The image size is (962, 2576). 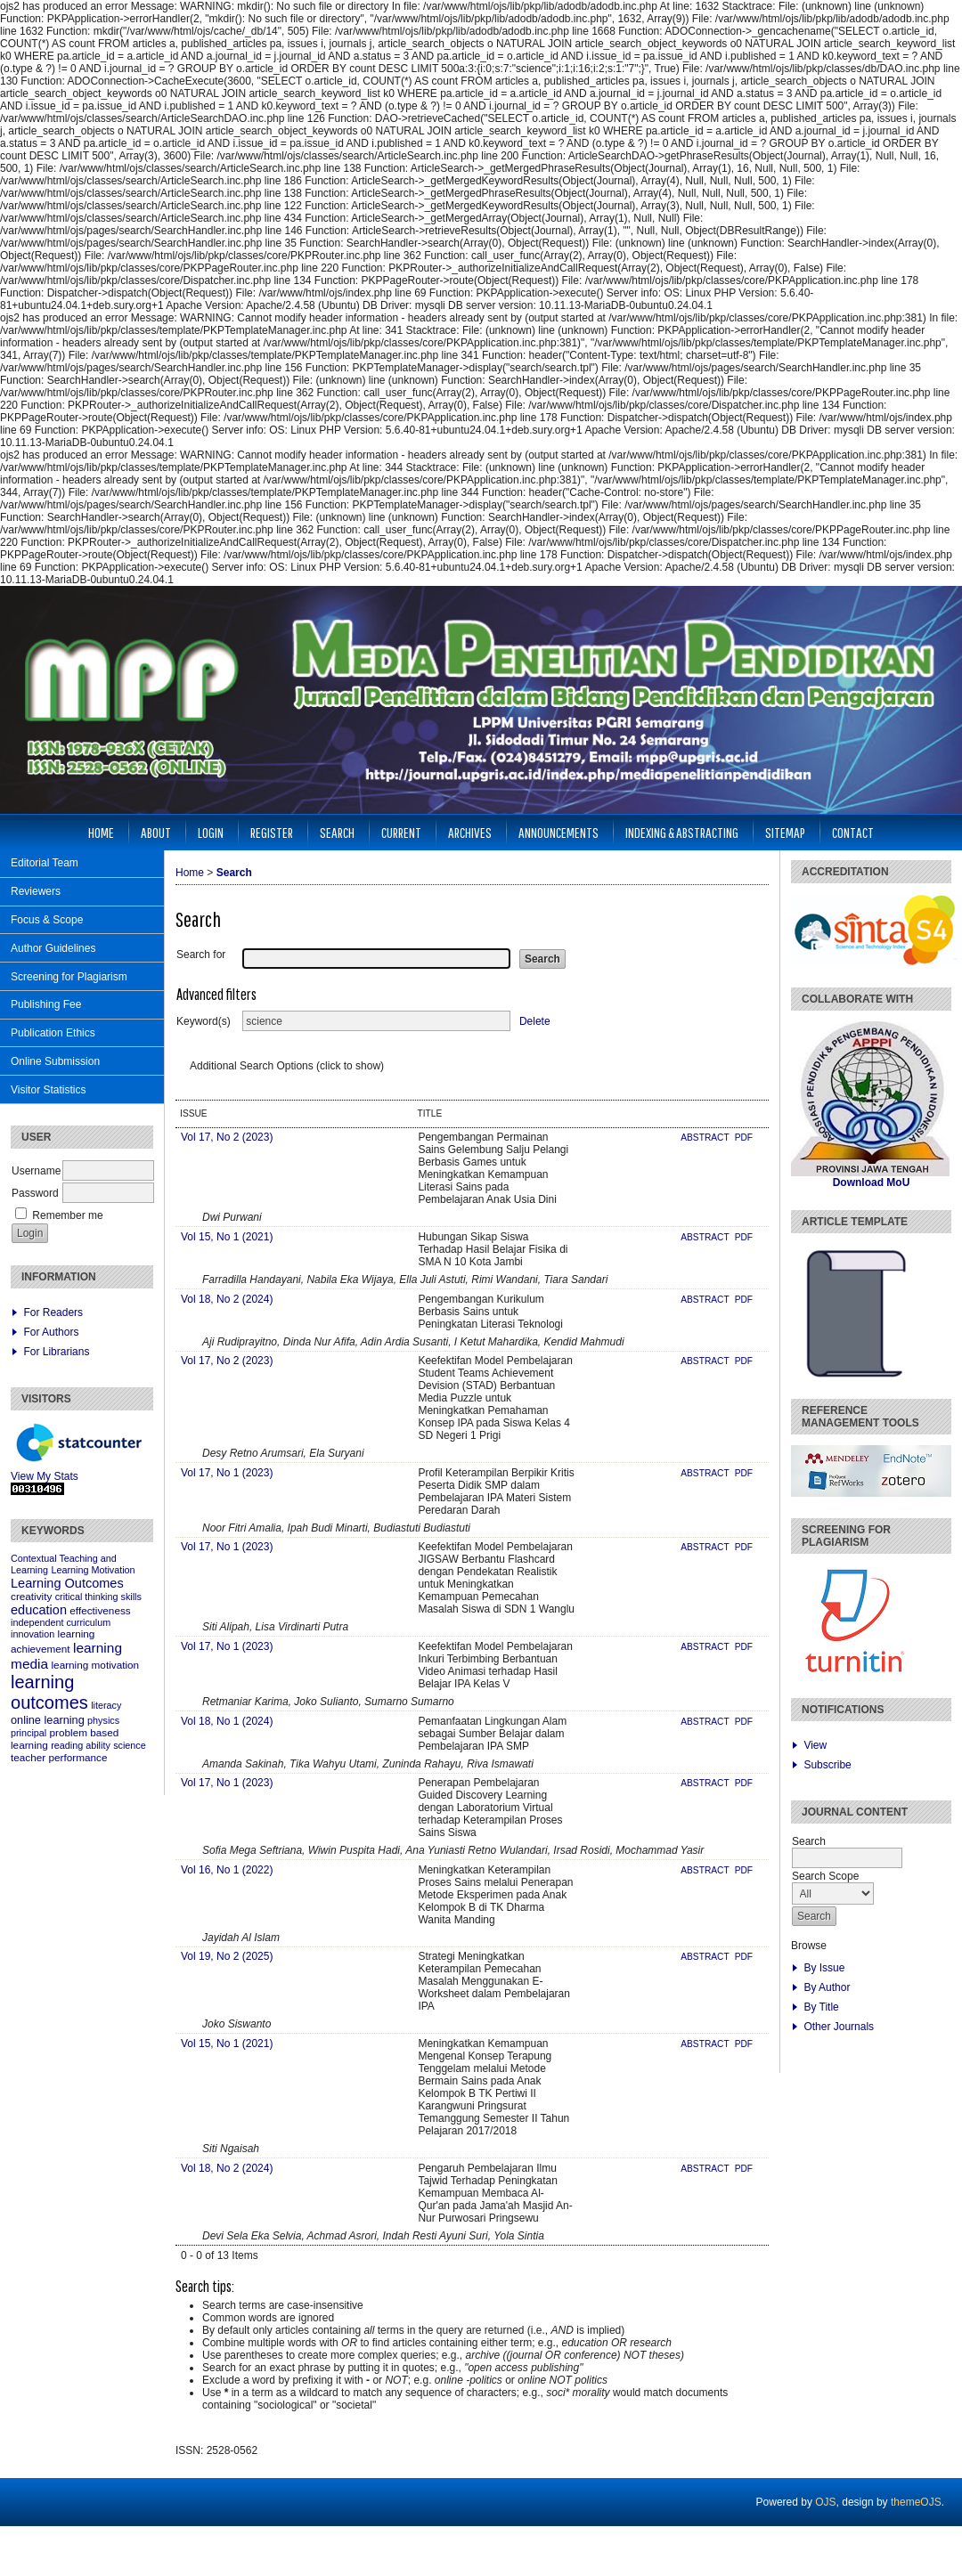 What do you see at coordinates (55, 1061) in the screenshot?
I see `Online Submission` at bounding box center [55, 1061].